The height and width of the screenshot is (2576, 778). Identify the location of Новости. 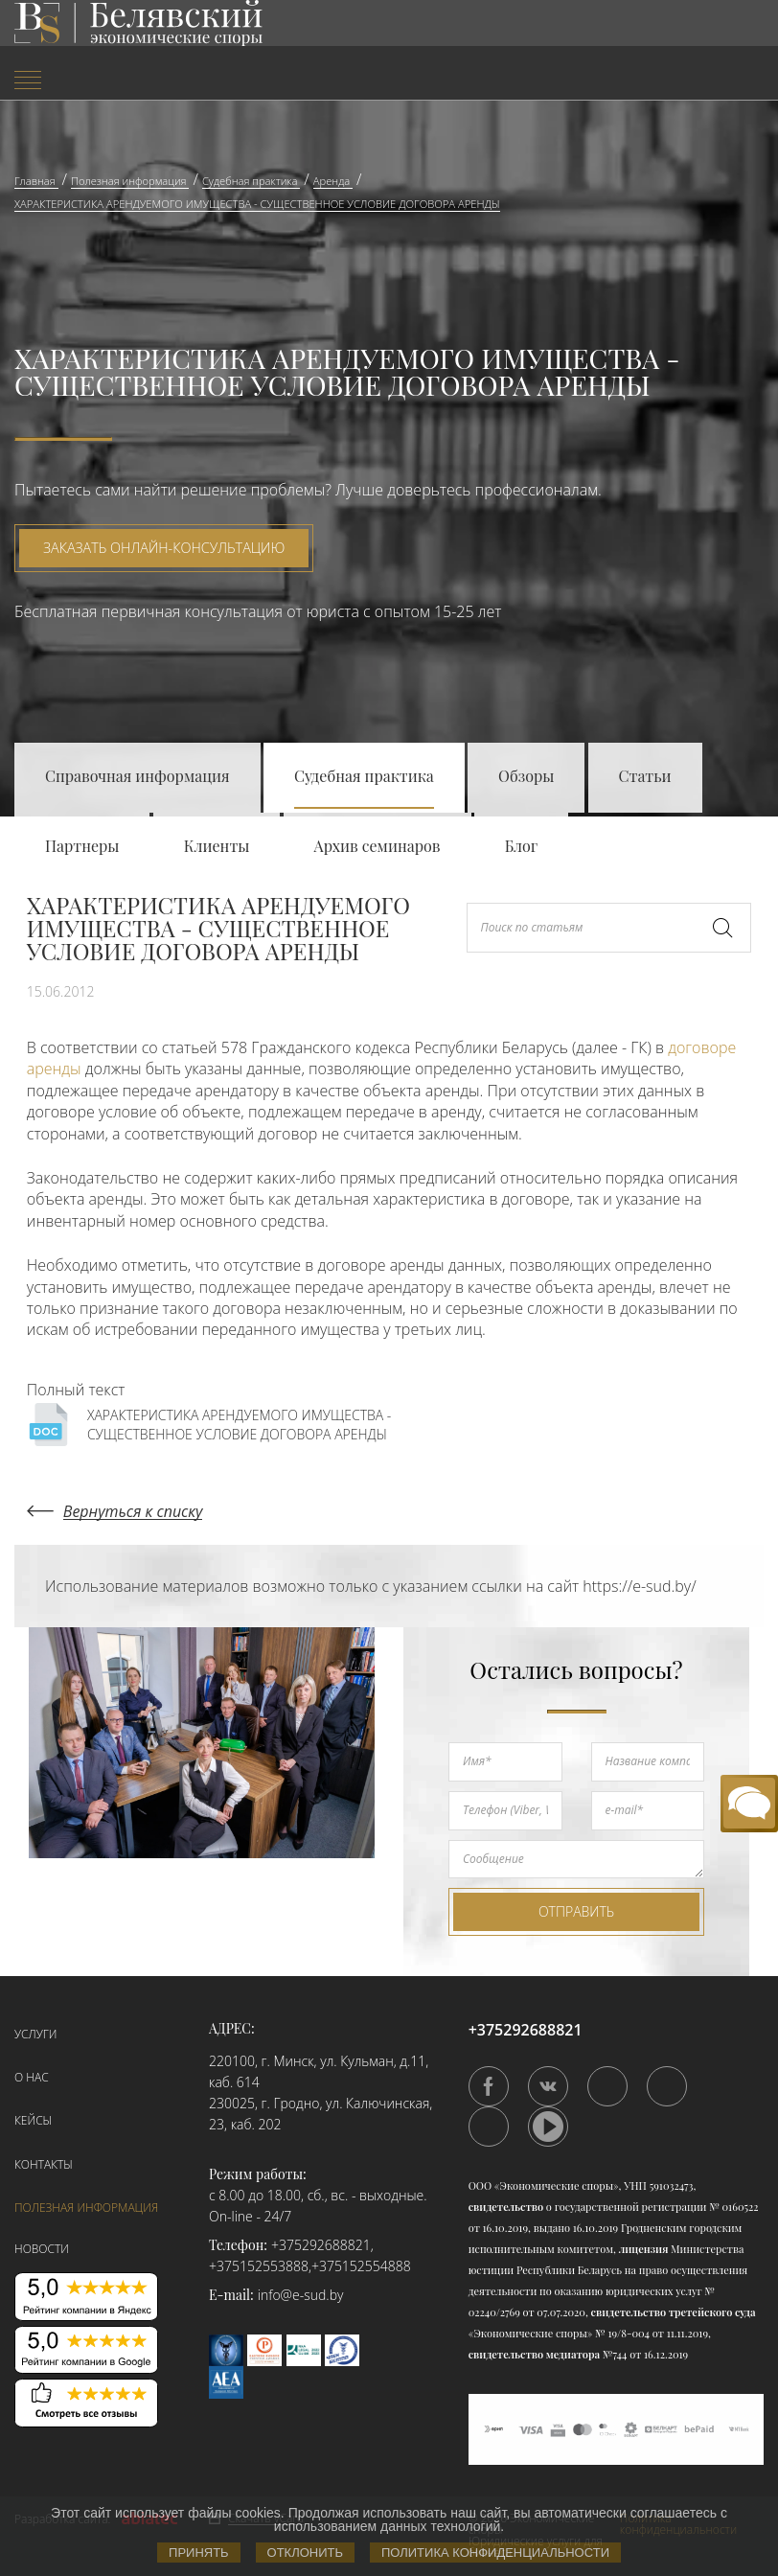
(41, 2249).